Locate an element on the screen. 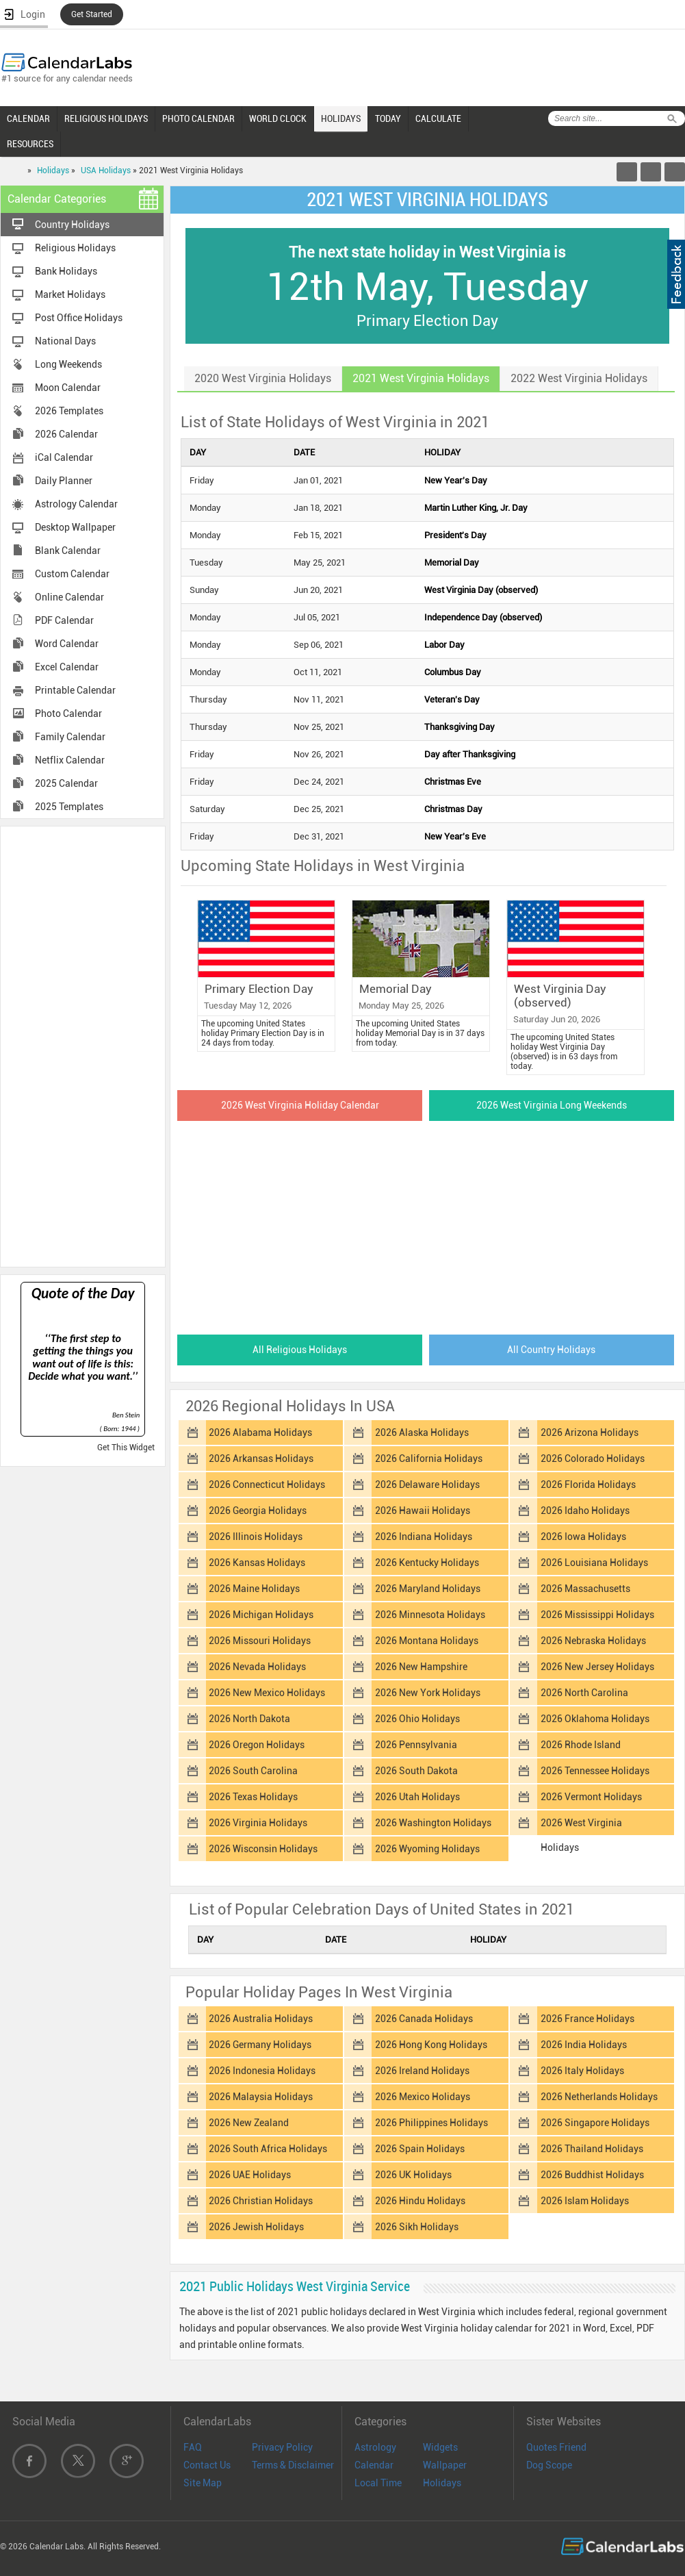  2026 Connecticut Holidays is located at coordinates (267, 1484).